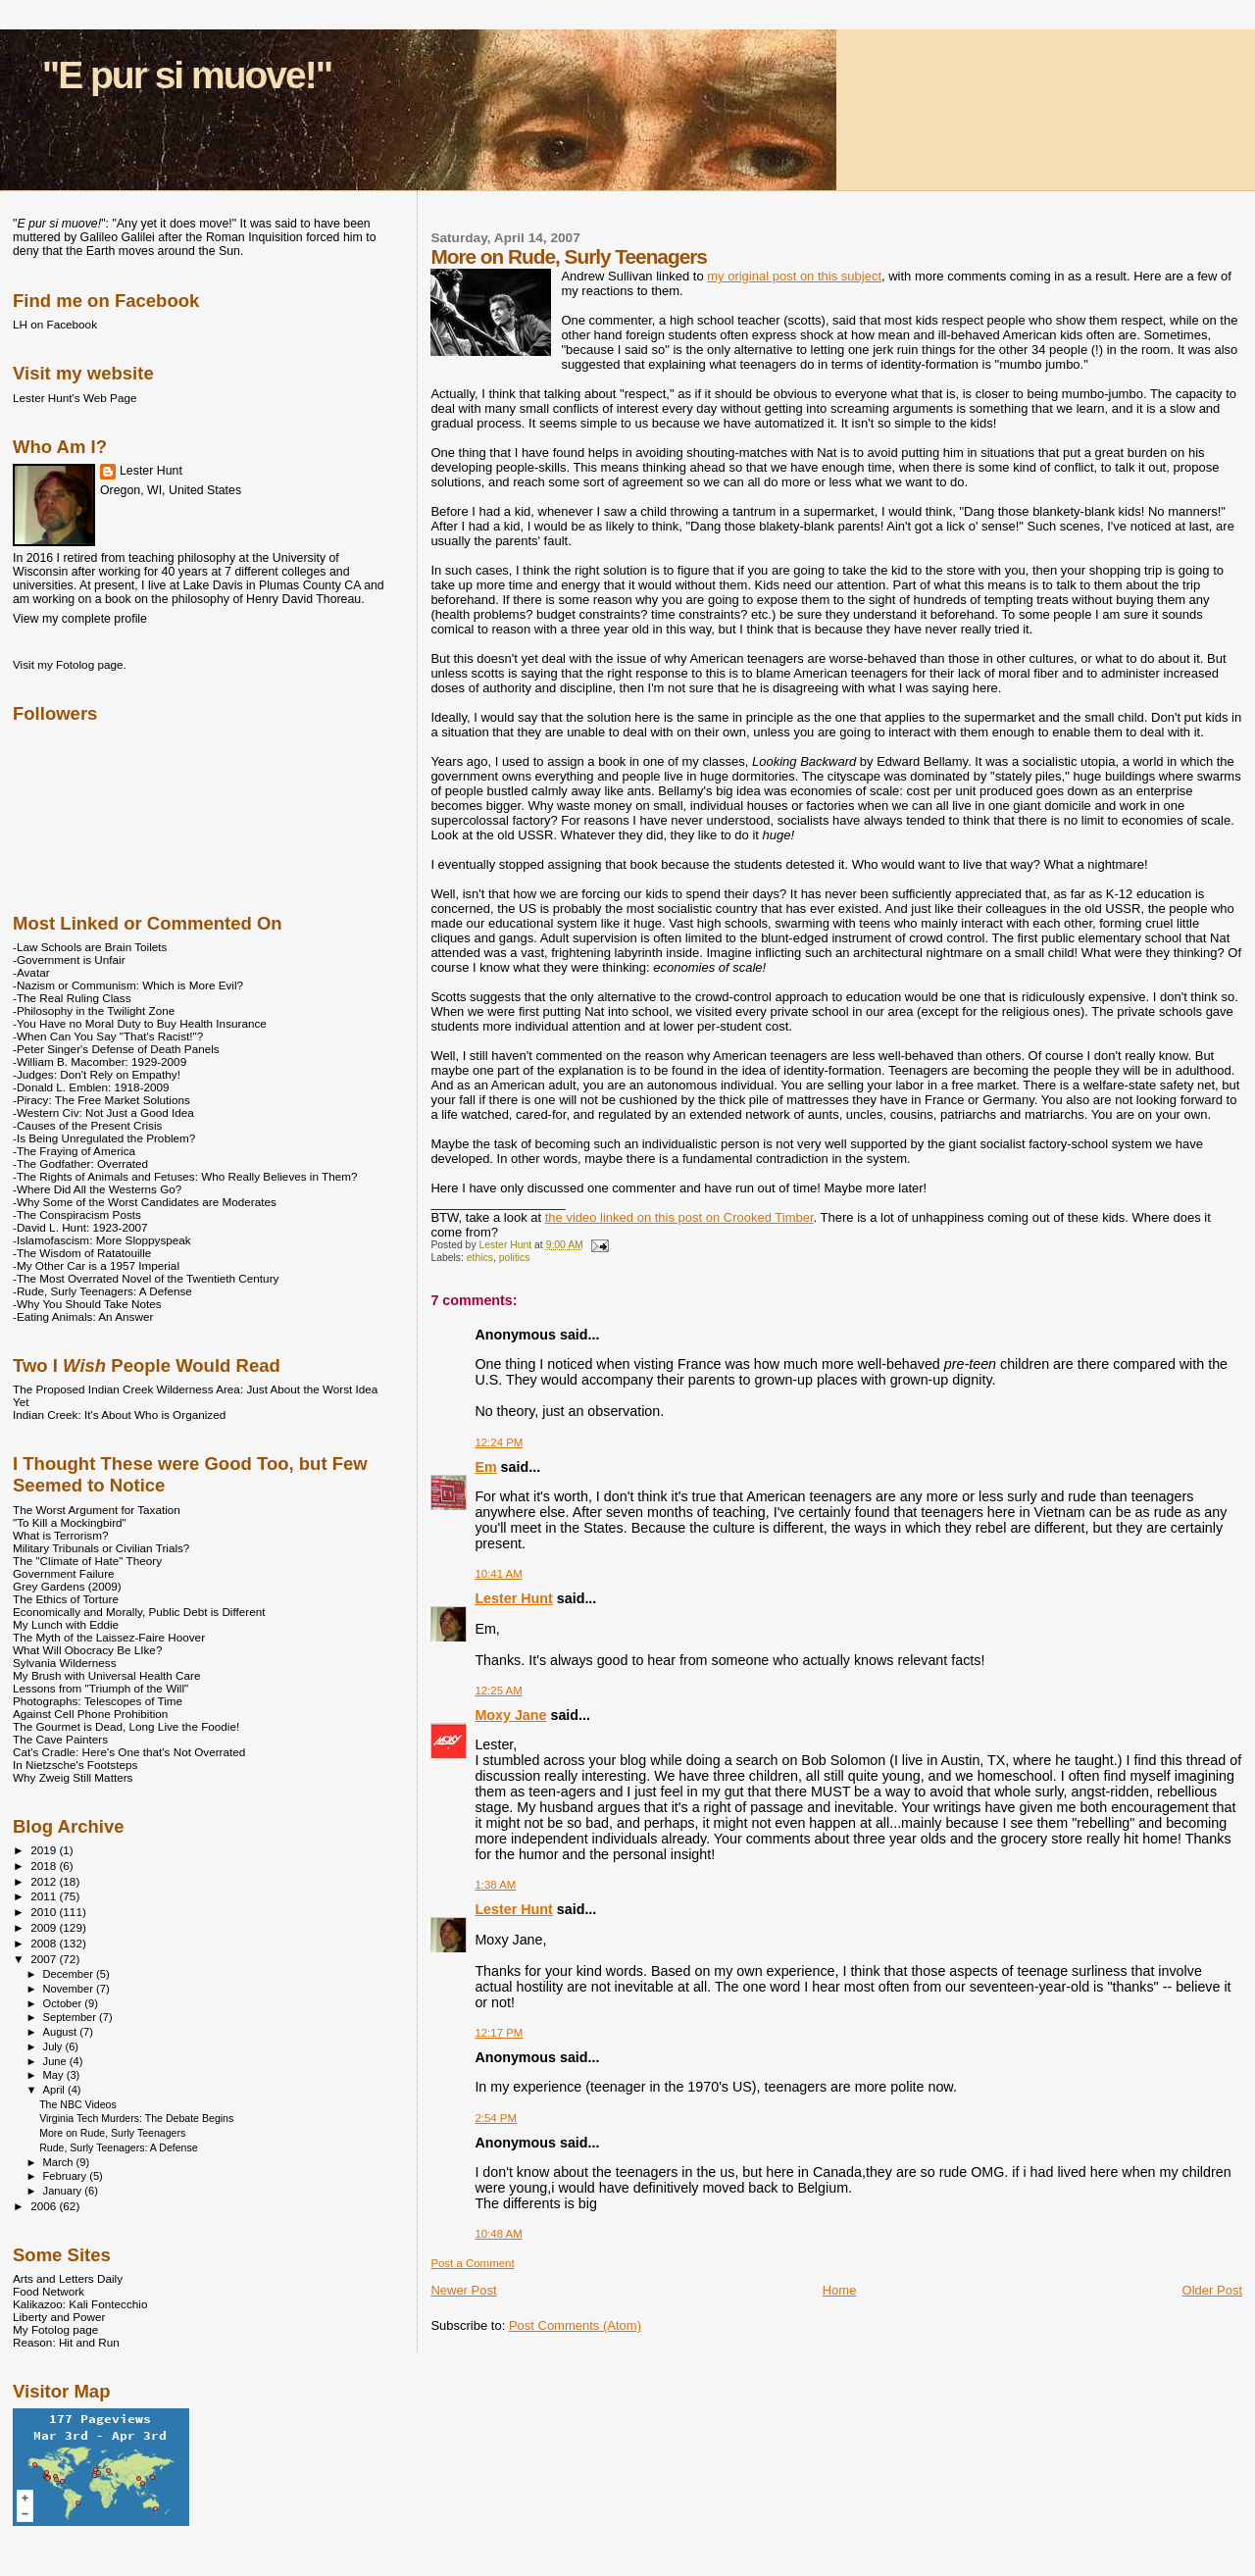 The width and height of the screenshot is (1255, 2576). I want to click on Lester Hunt, so click(513, 1598).